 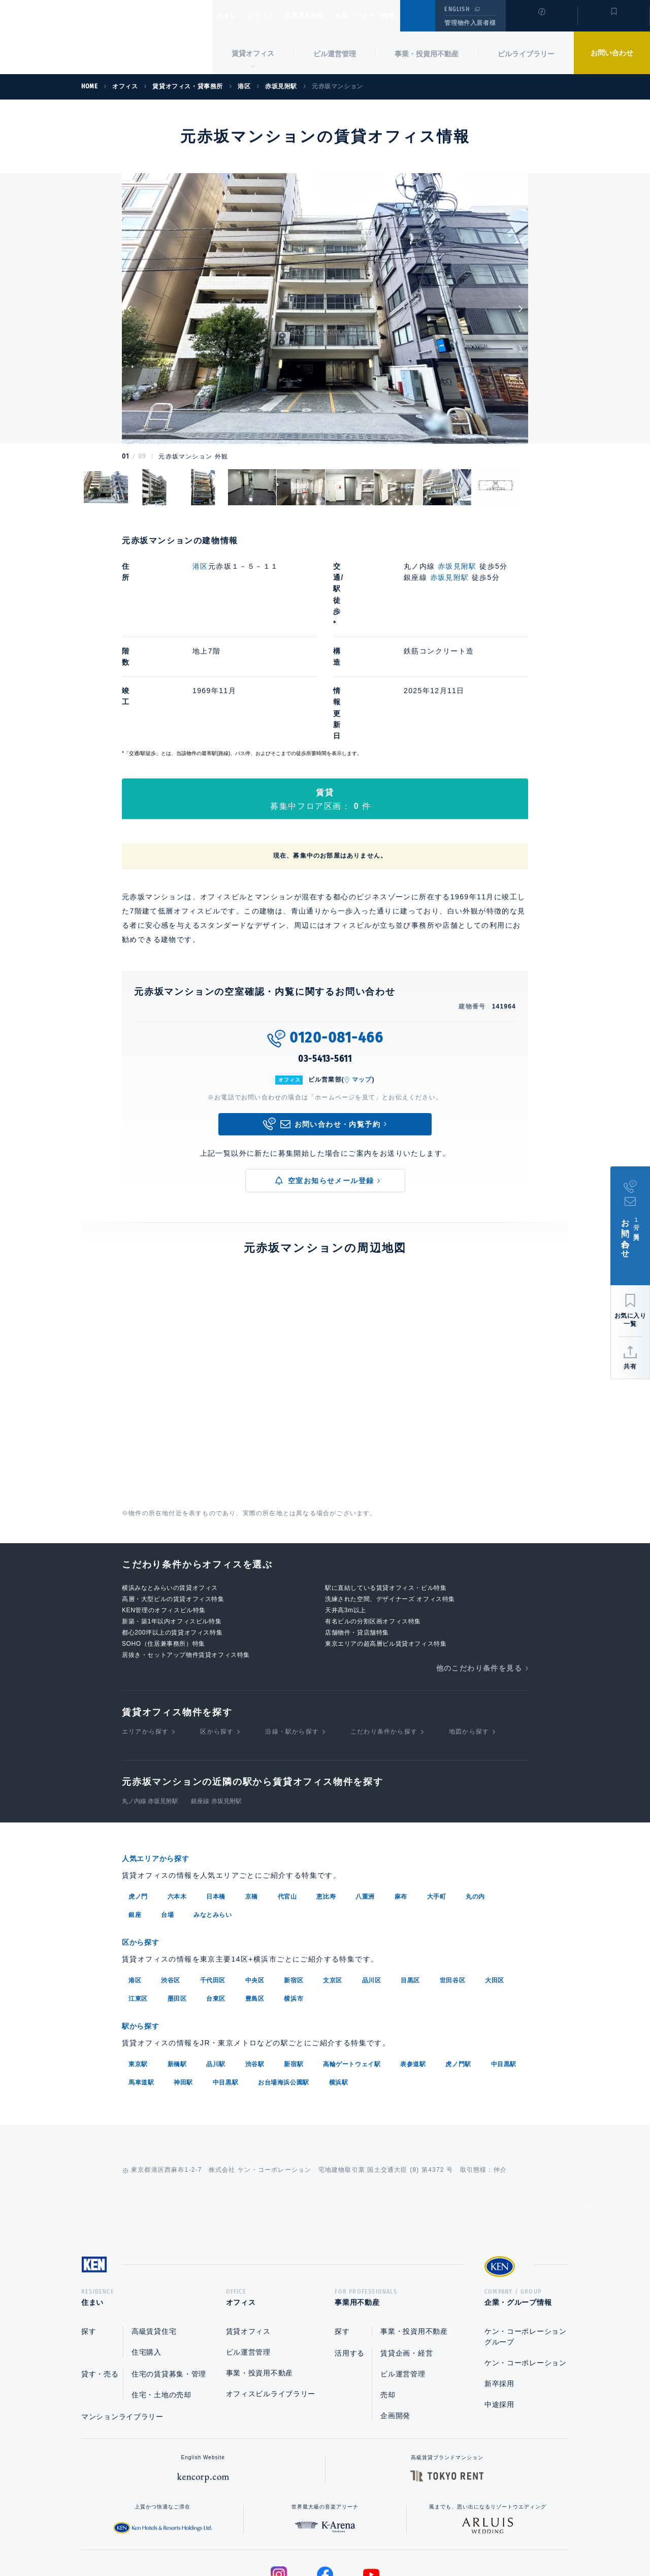 What do you see at coordinates (479, 1565) in the screenshot?
I see `他のこだわり条件を見る` at bounding box center [479, 1565].